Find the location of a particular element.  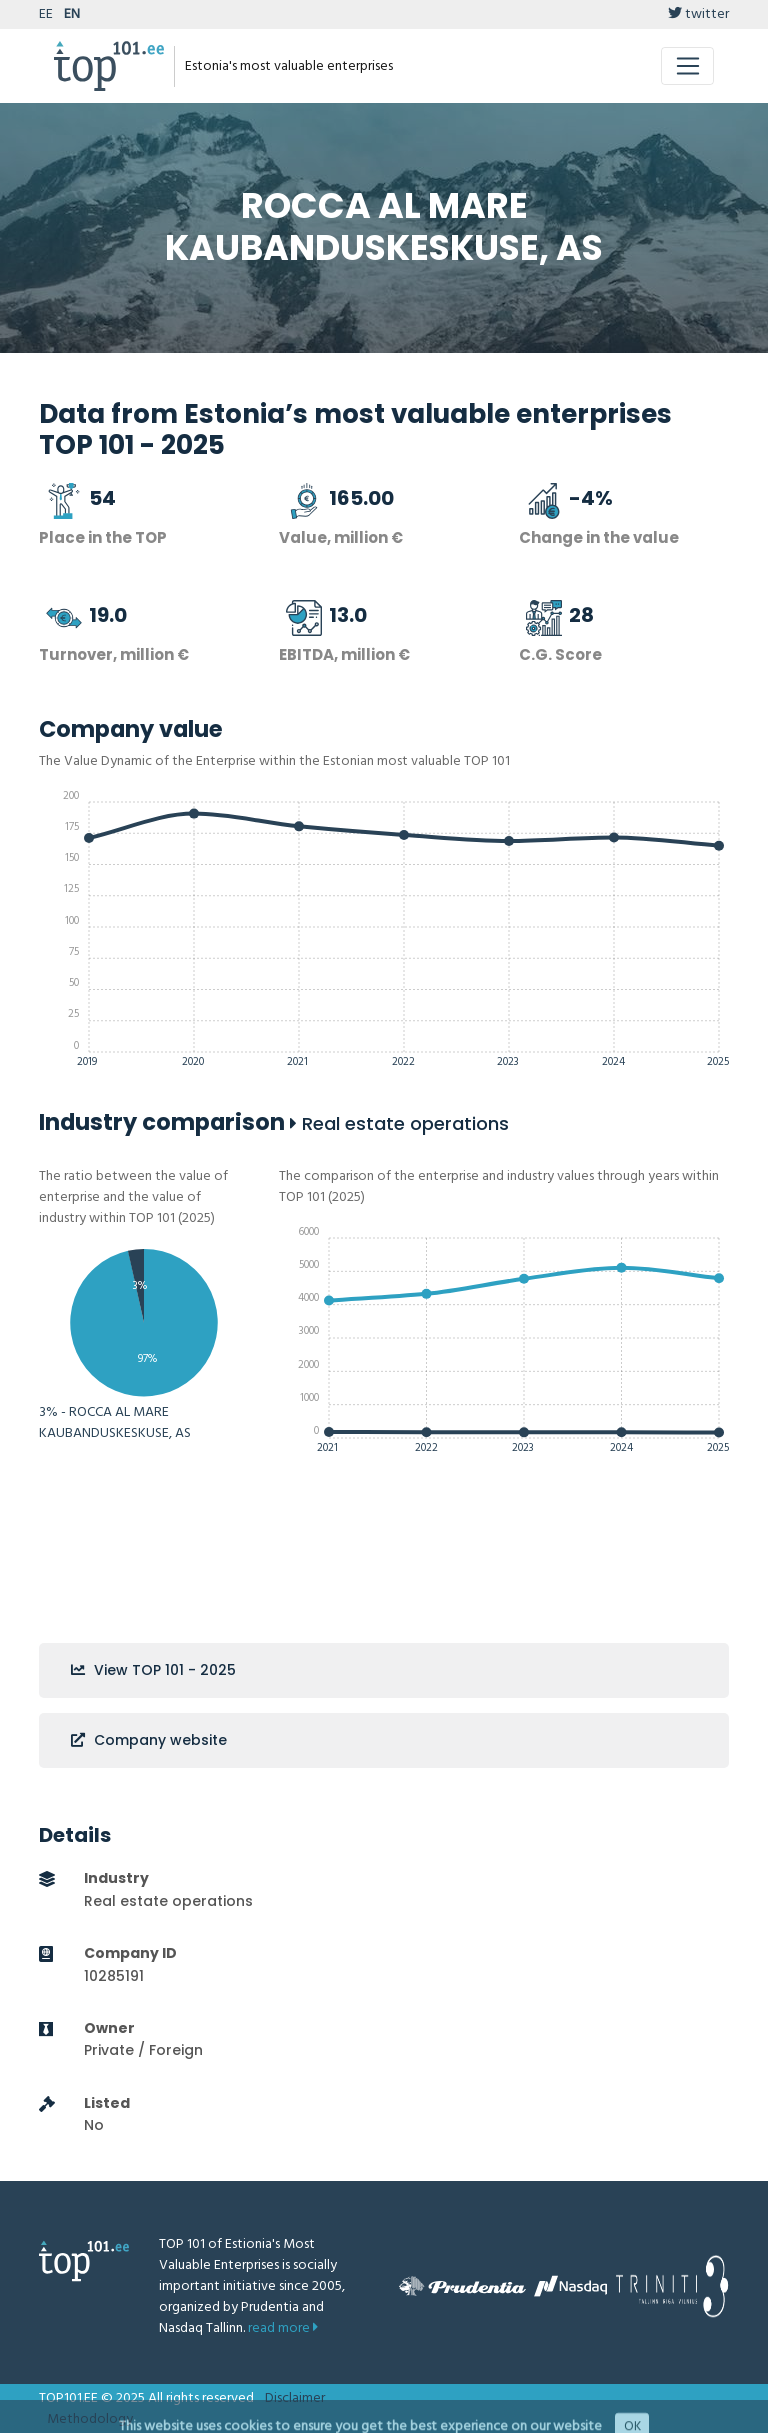

EN is located at coordinates (72, 14).